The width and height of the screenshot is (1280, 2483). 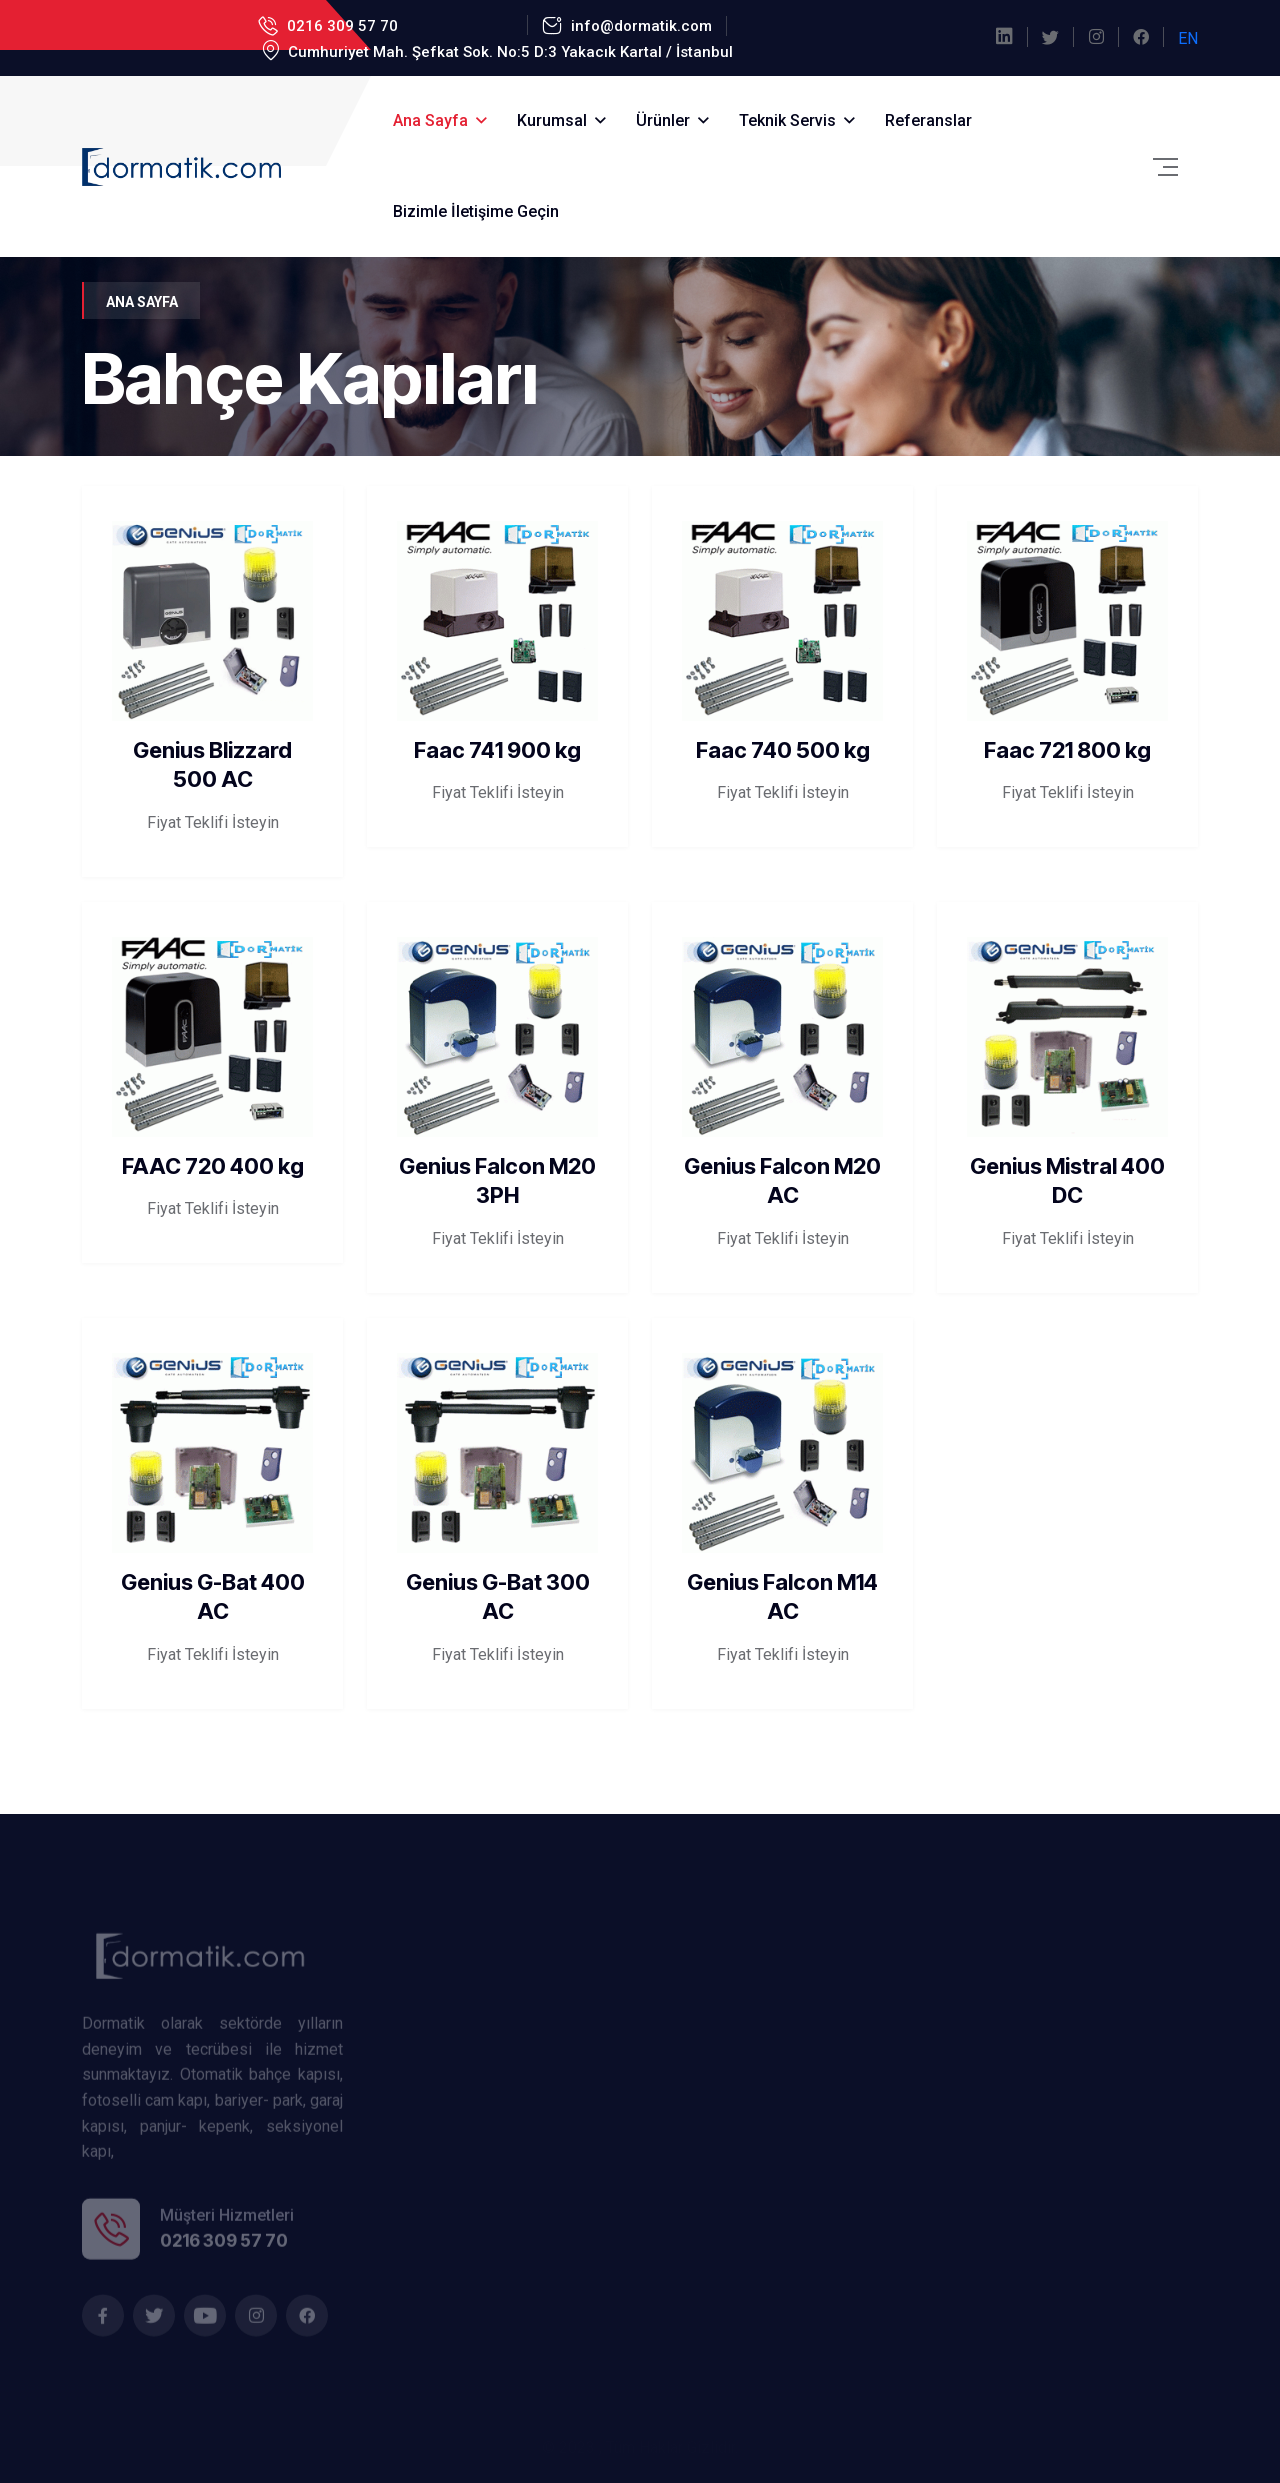 I want to click on FAAC 720 400 kg, so click(x=213, y=1166).